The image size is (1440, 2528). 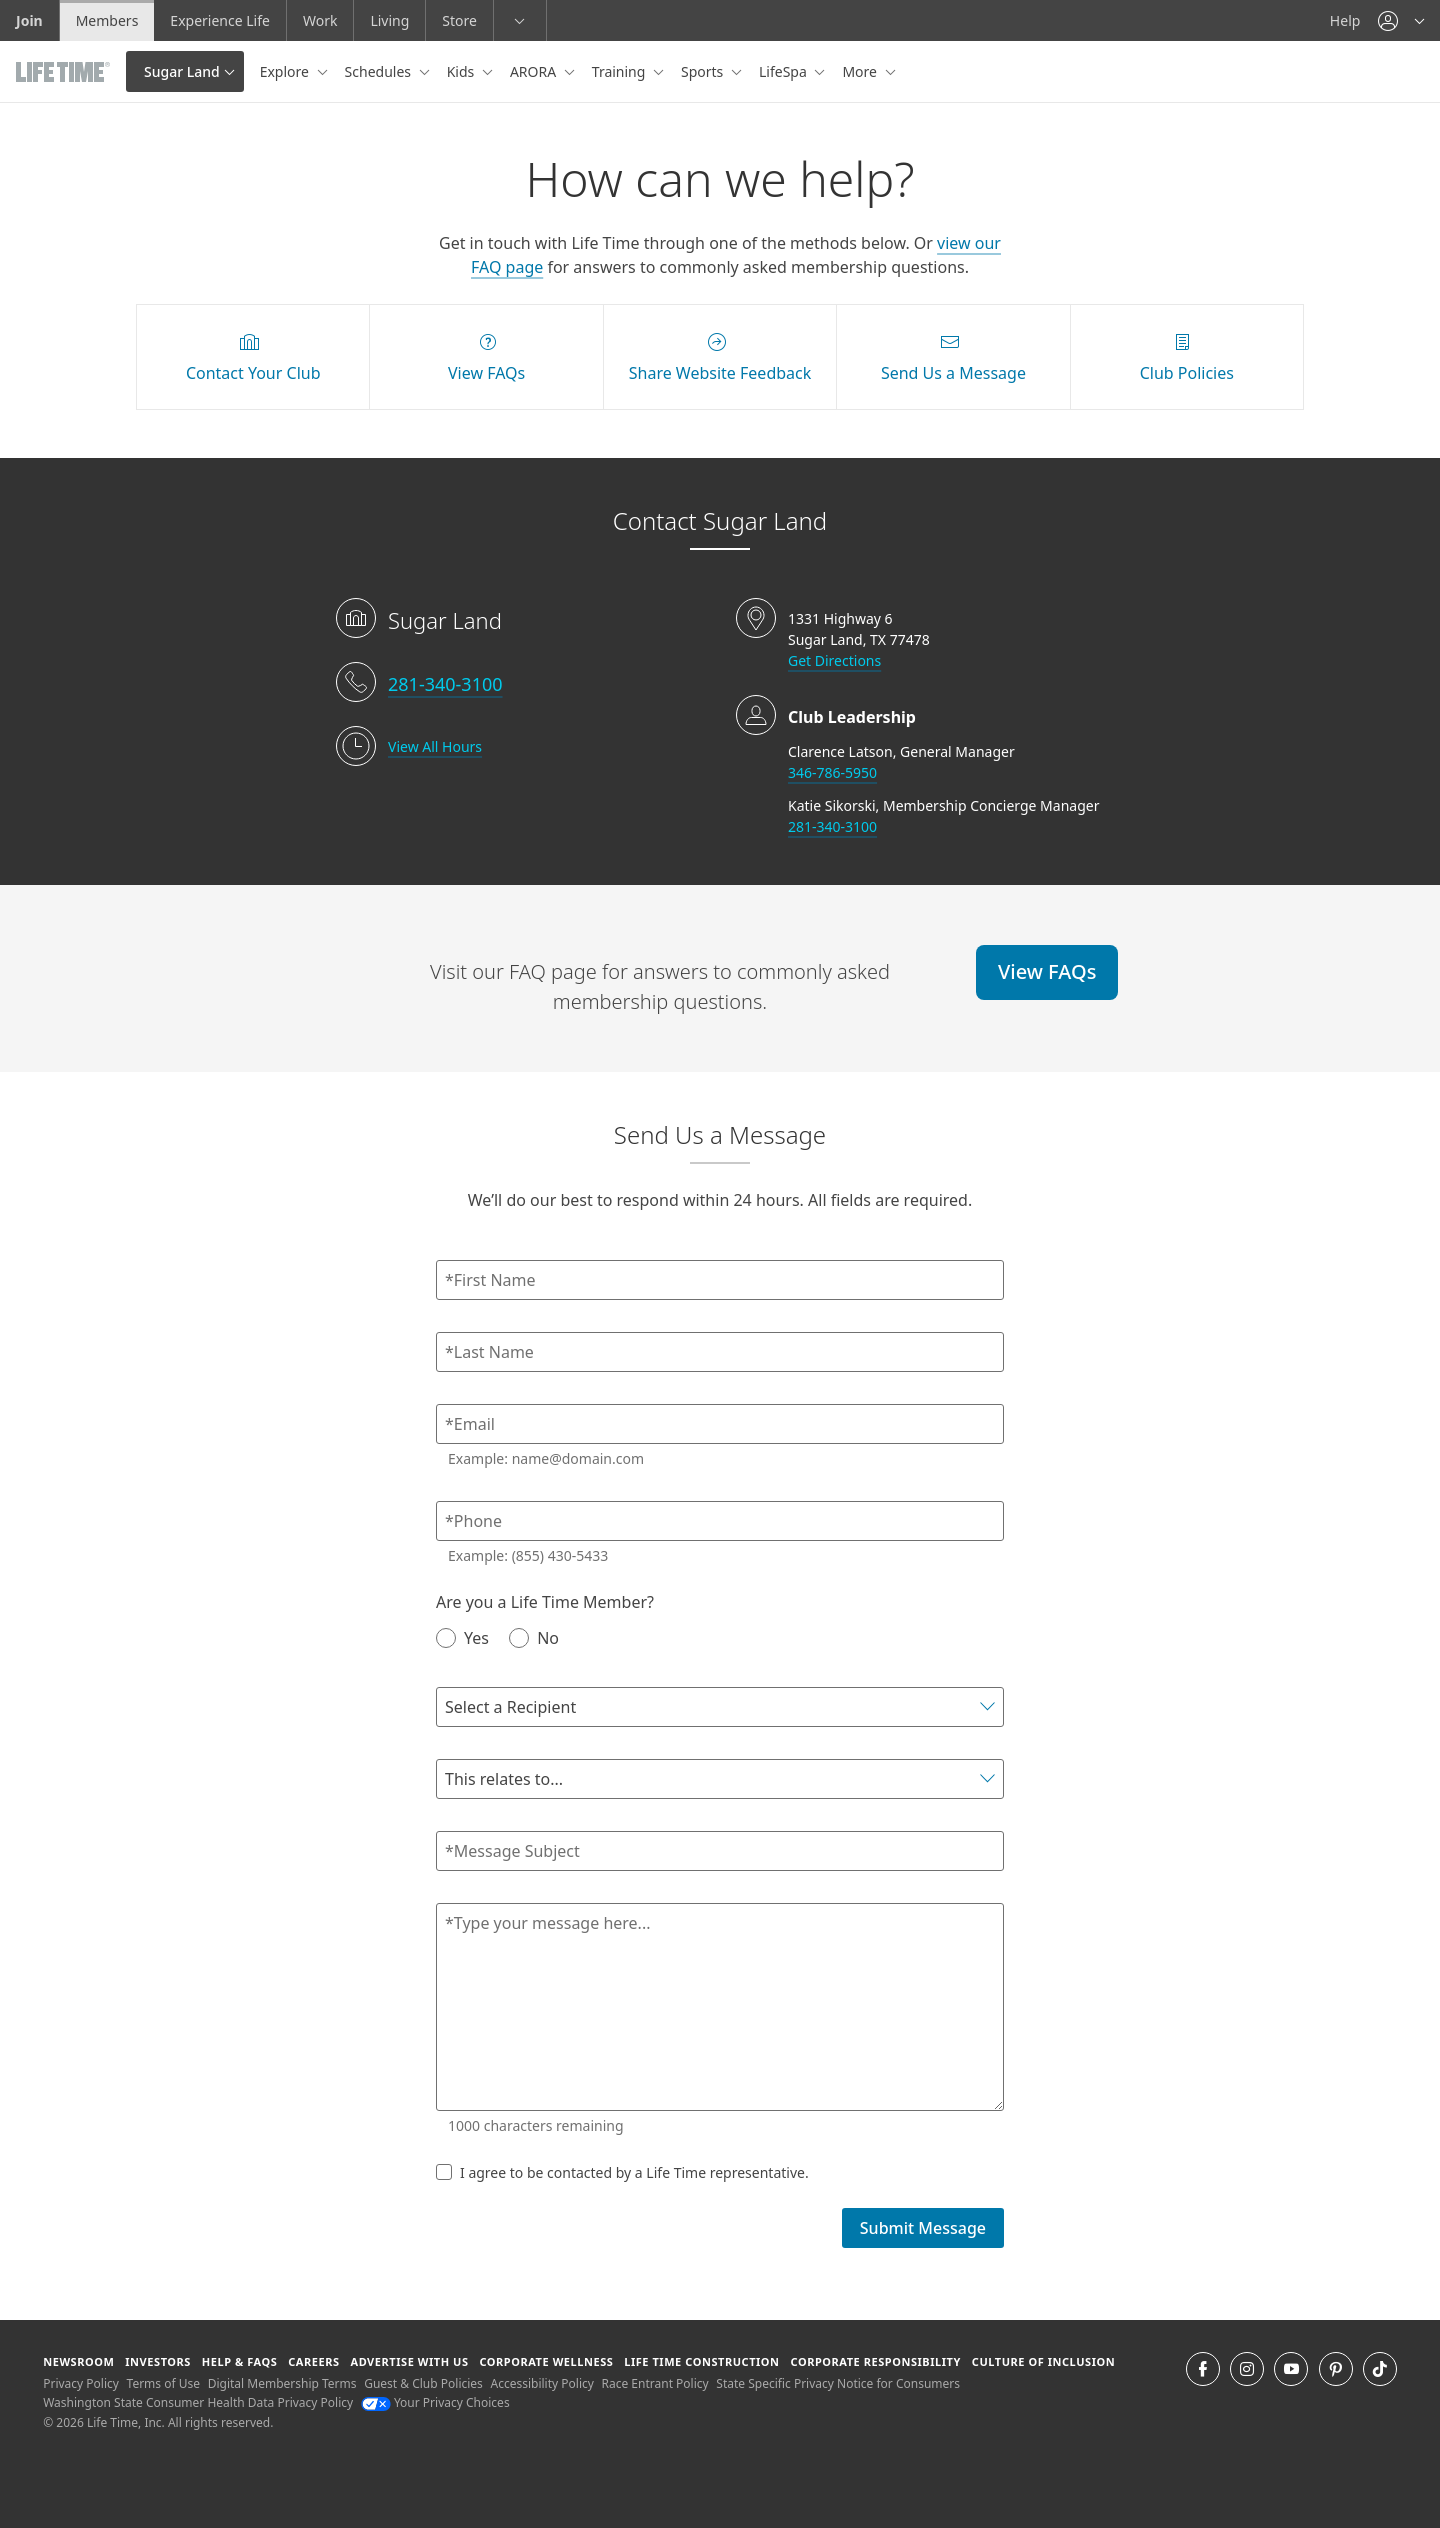 I want to click on [button], so click(x=1401, y=20).